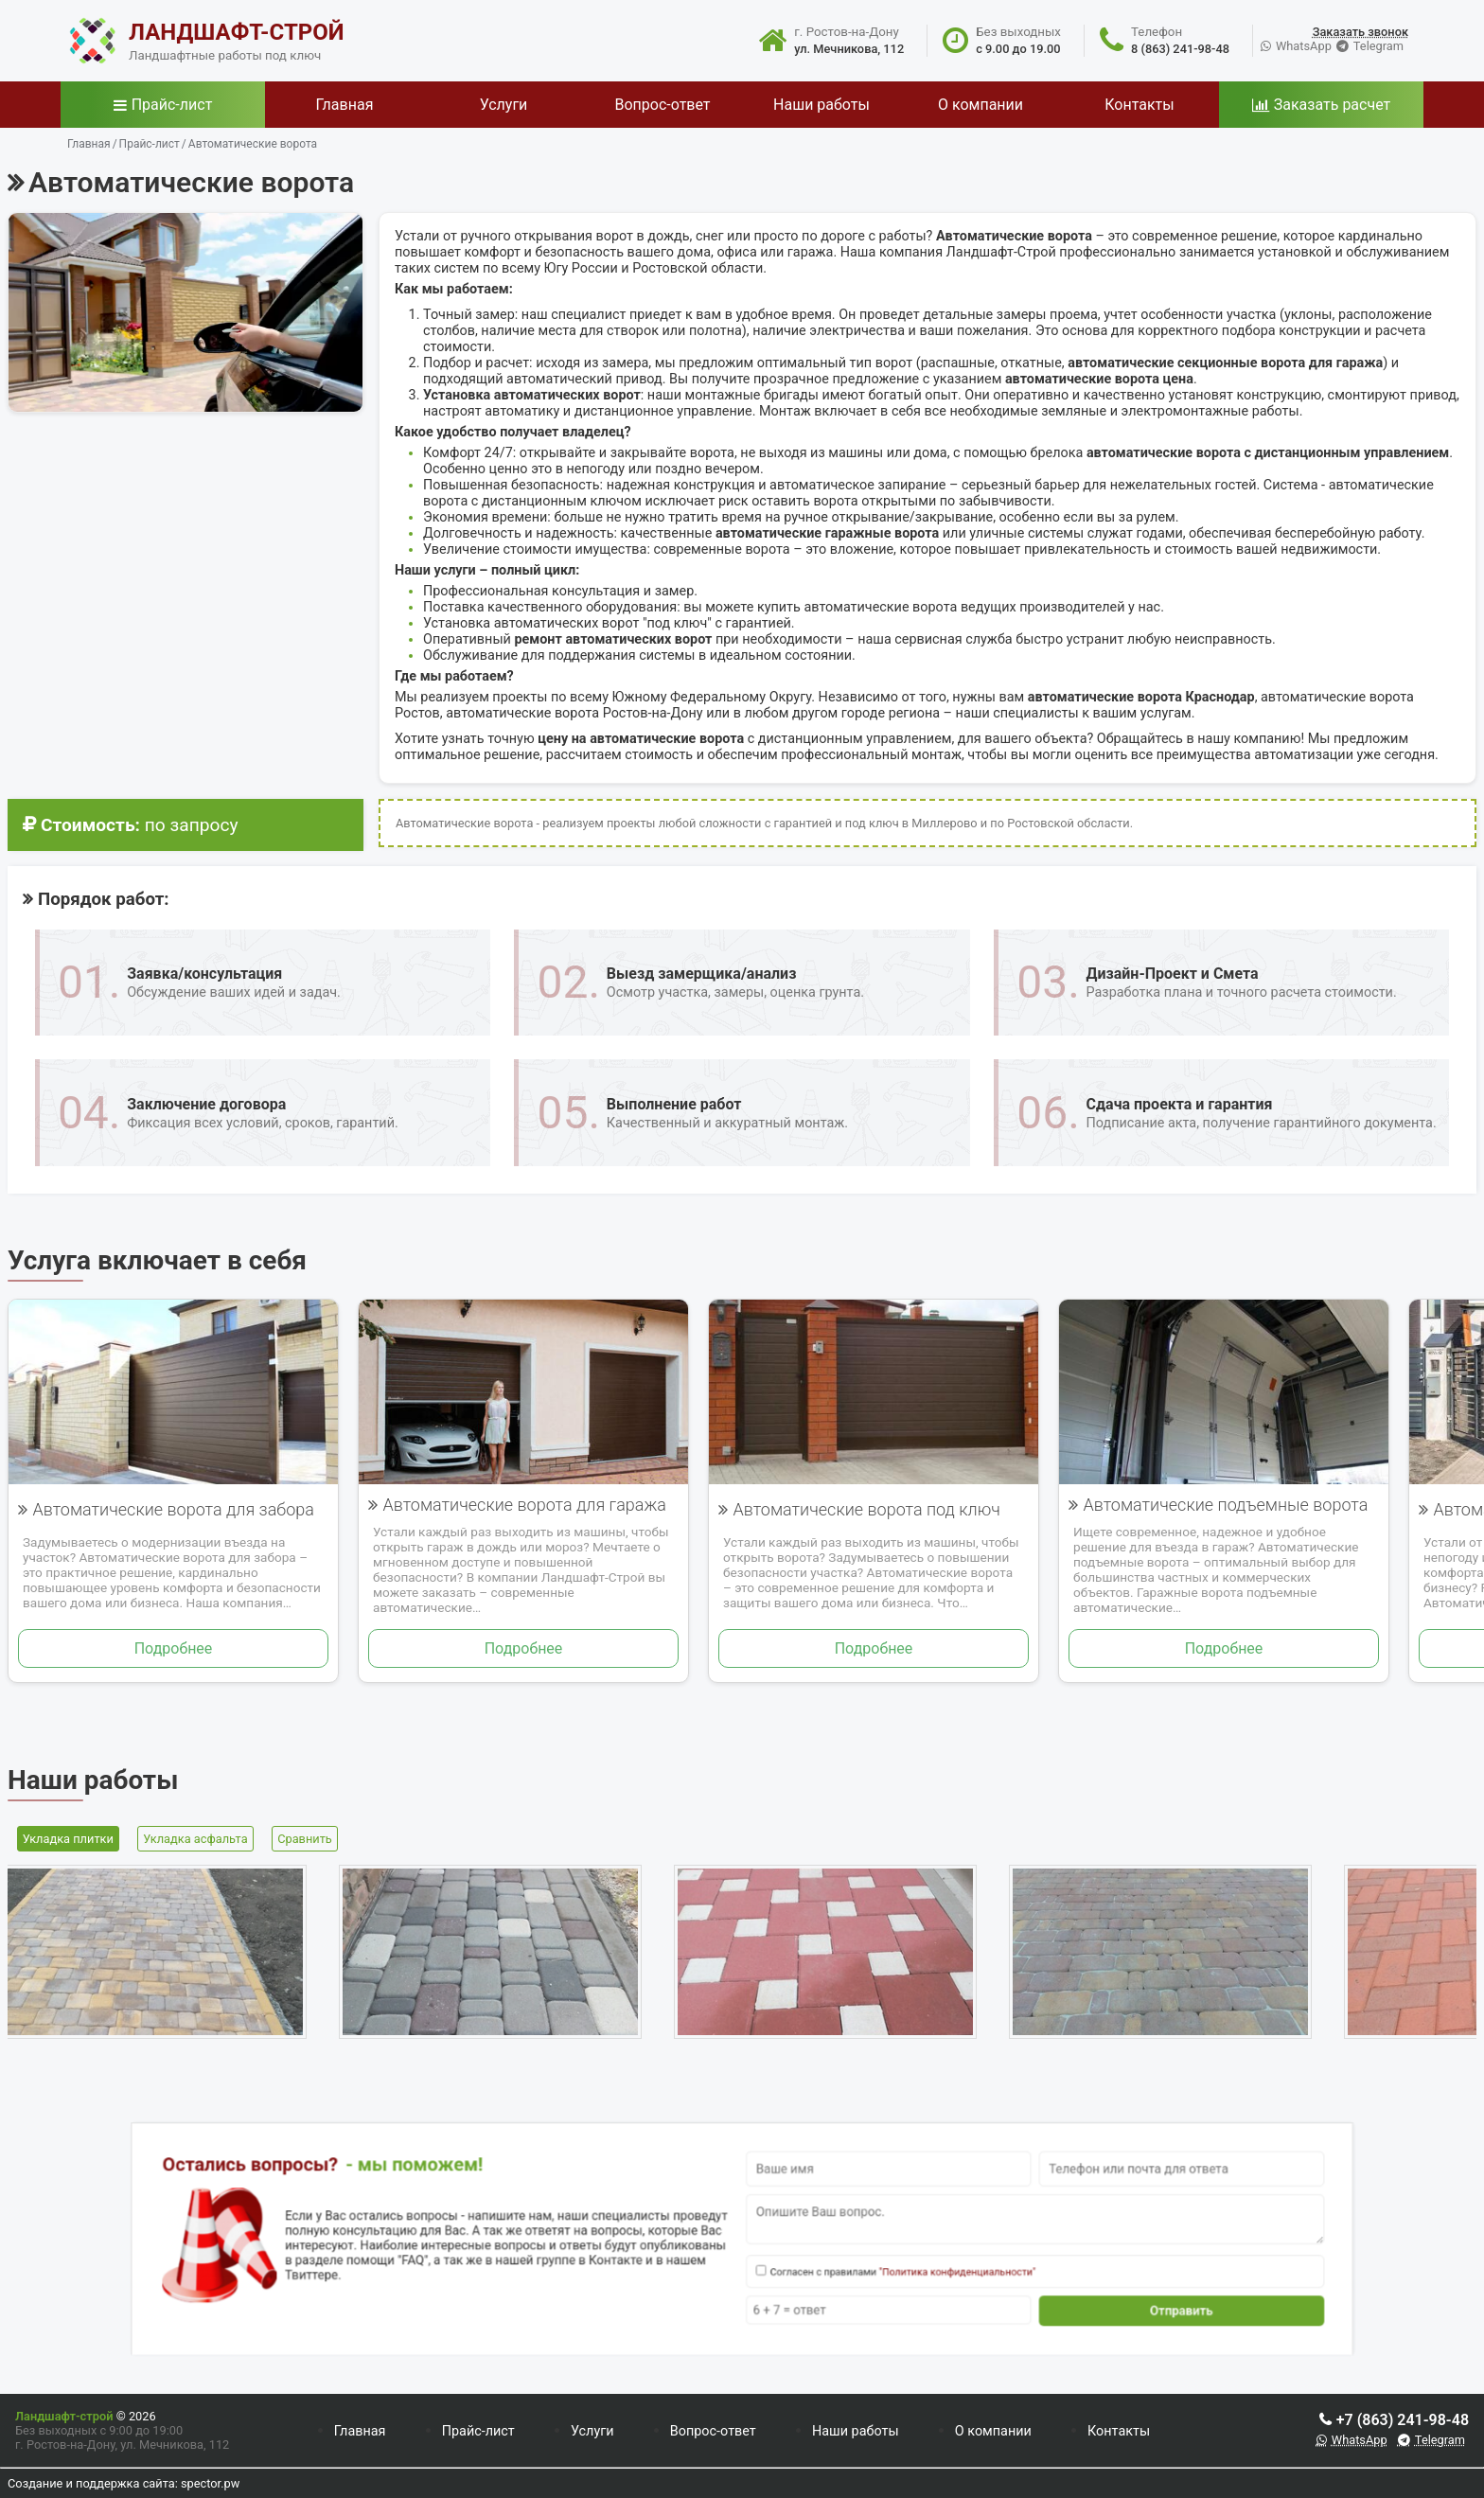 This screenshot has height=2498, width=1484. What do you see at coordinates (592, 2431) in the screenshot?
I see `Услуги` at bounding box center [592, 2431].